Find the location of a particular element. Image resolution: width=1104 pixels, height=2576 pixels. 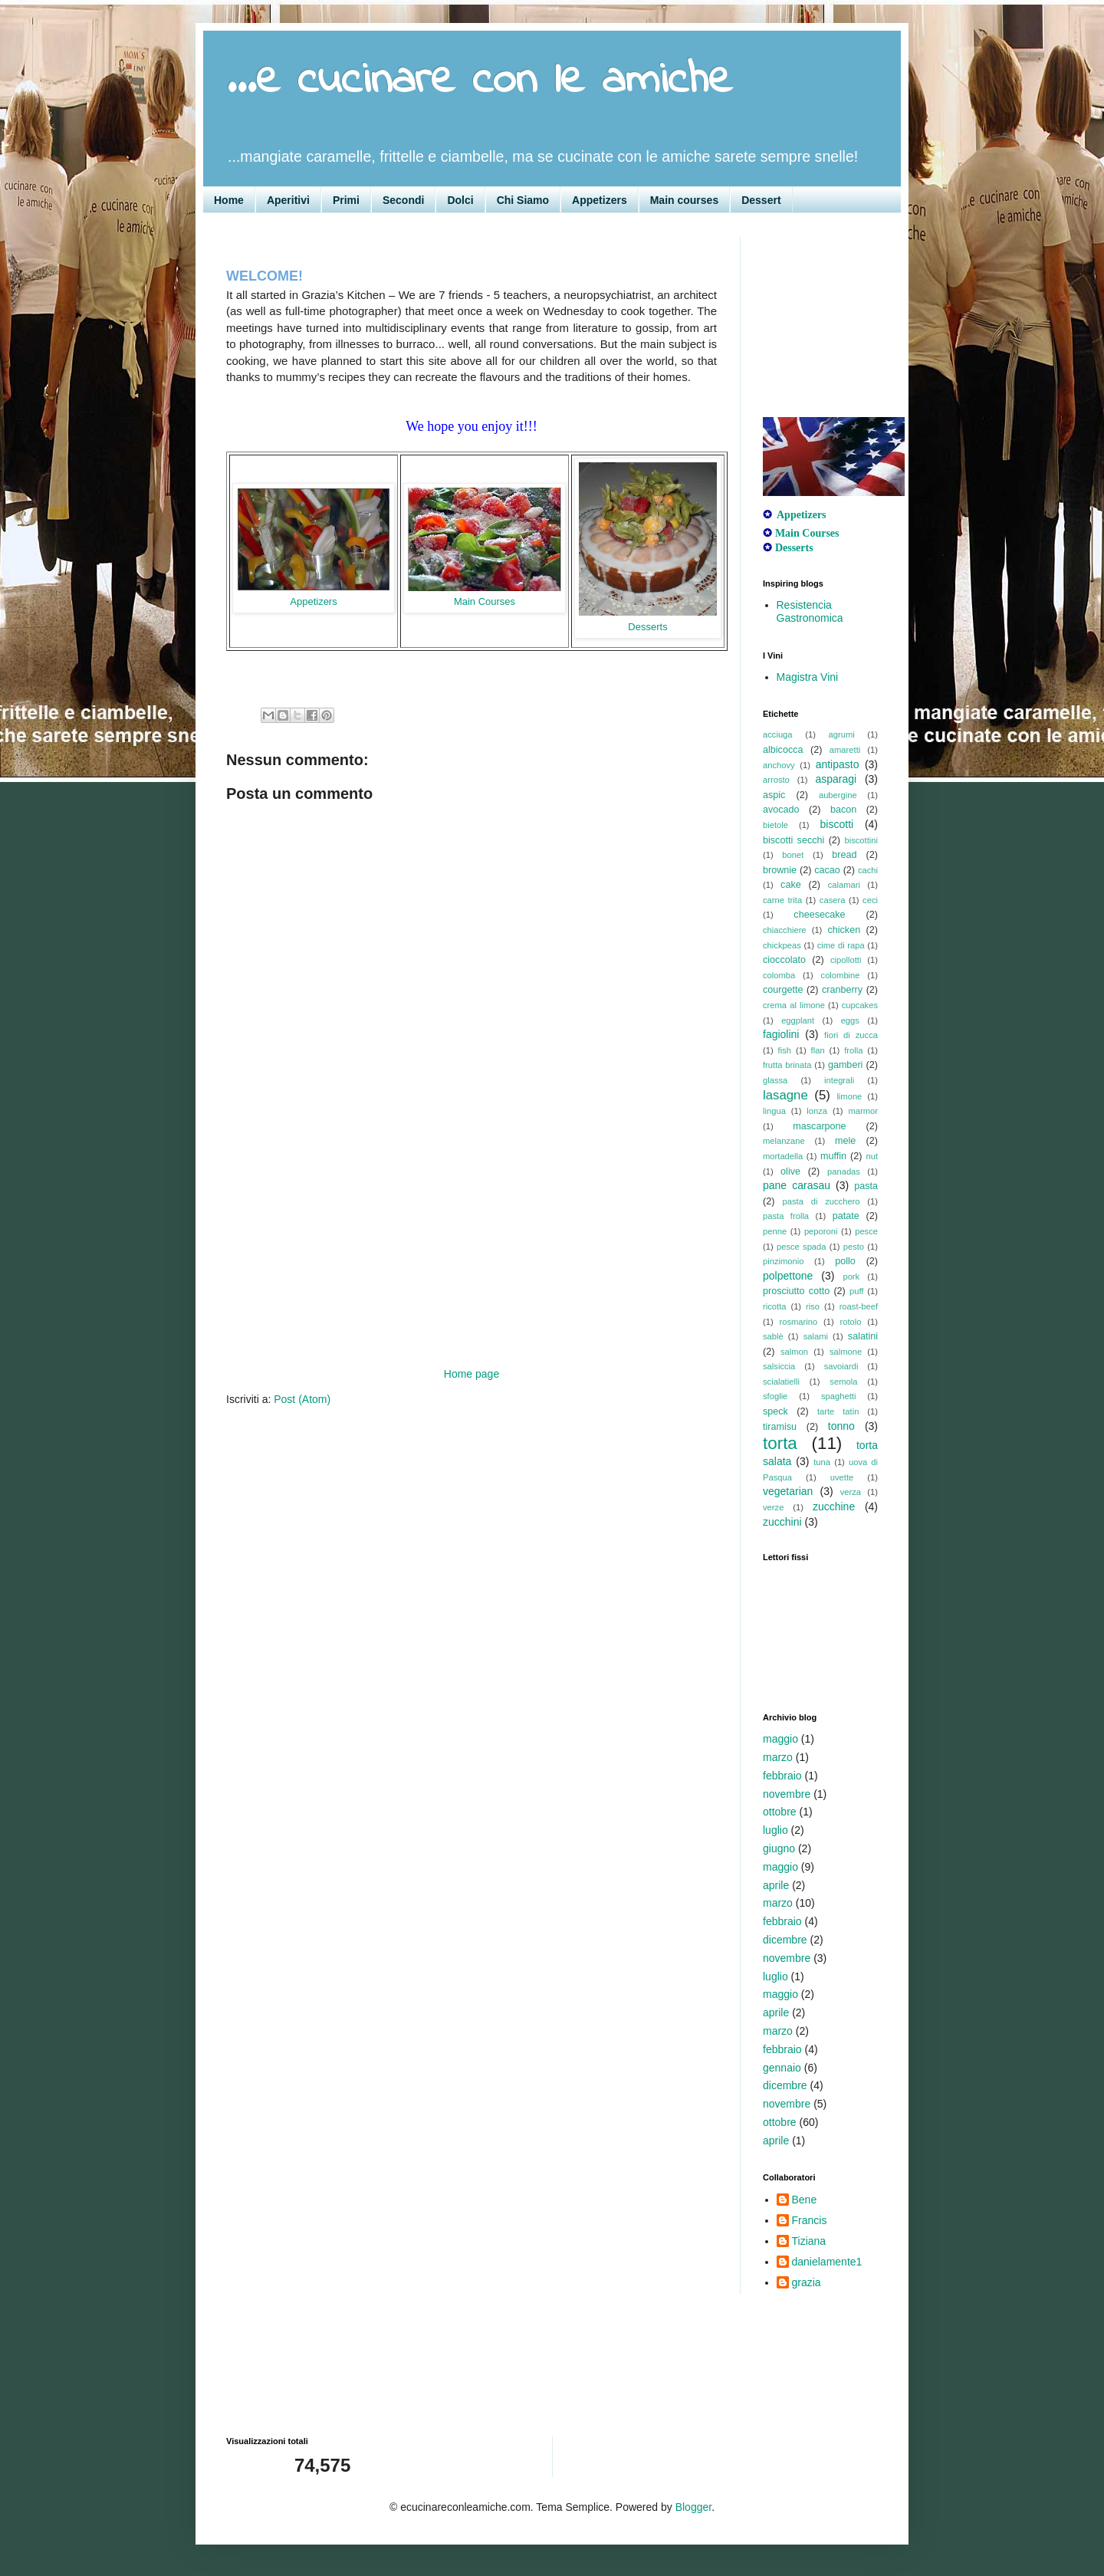

verze is located at coordinates (773, 1507).